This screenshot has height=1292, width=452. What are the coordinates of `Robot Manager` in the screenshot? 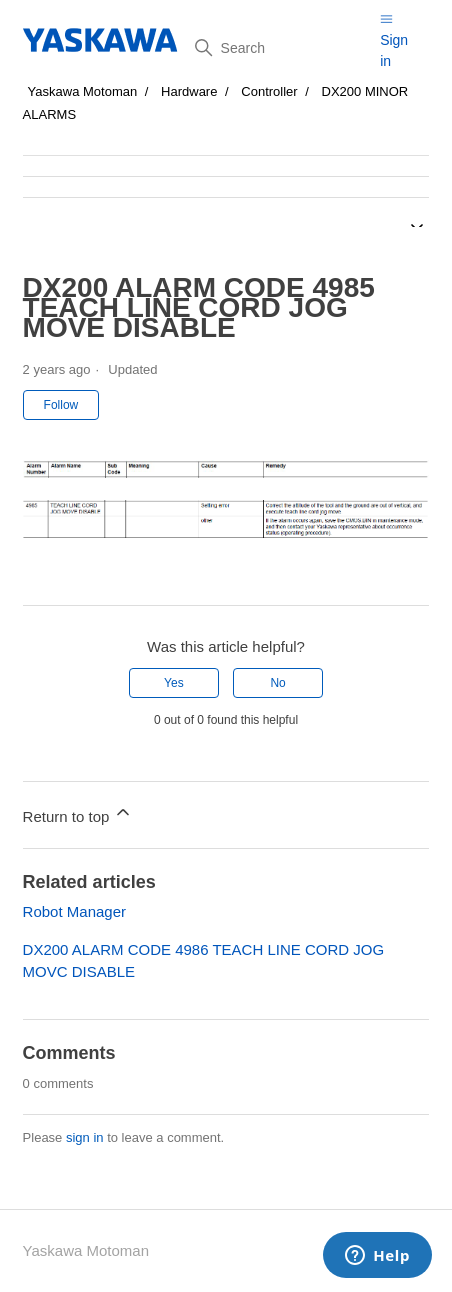 It's located at (74, 911).